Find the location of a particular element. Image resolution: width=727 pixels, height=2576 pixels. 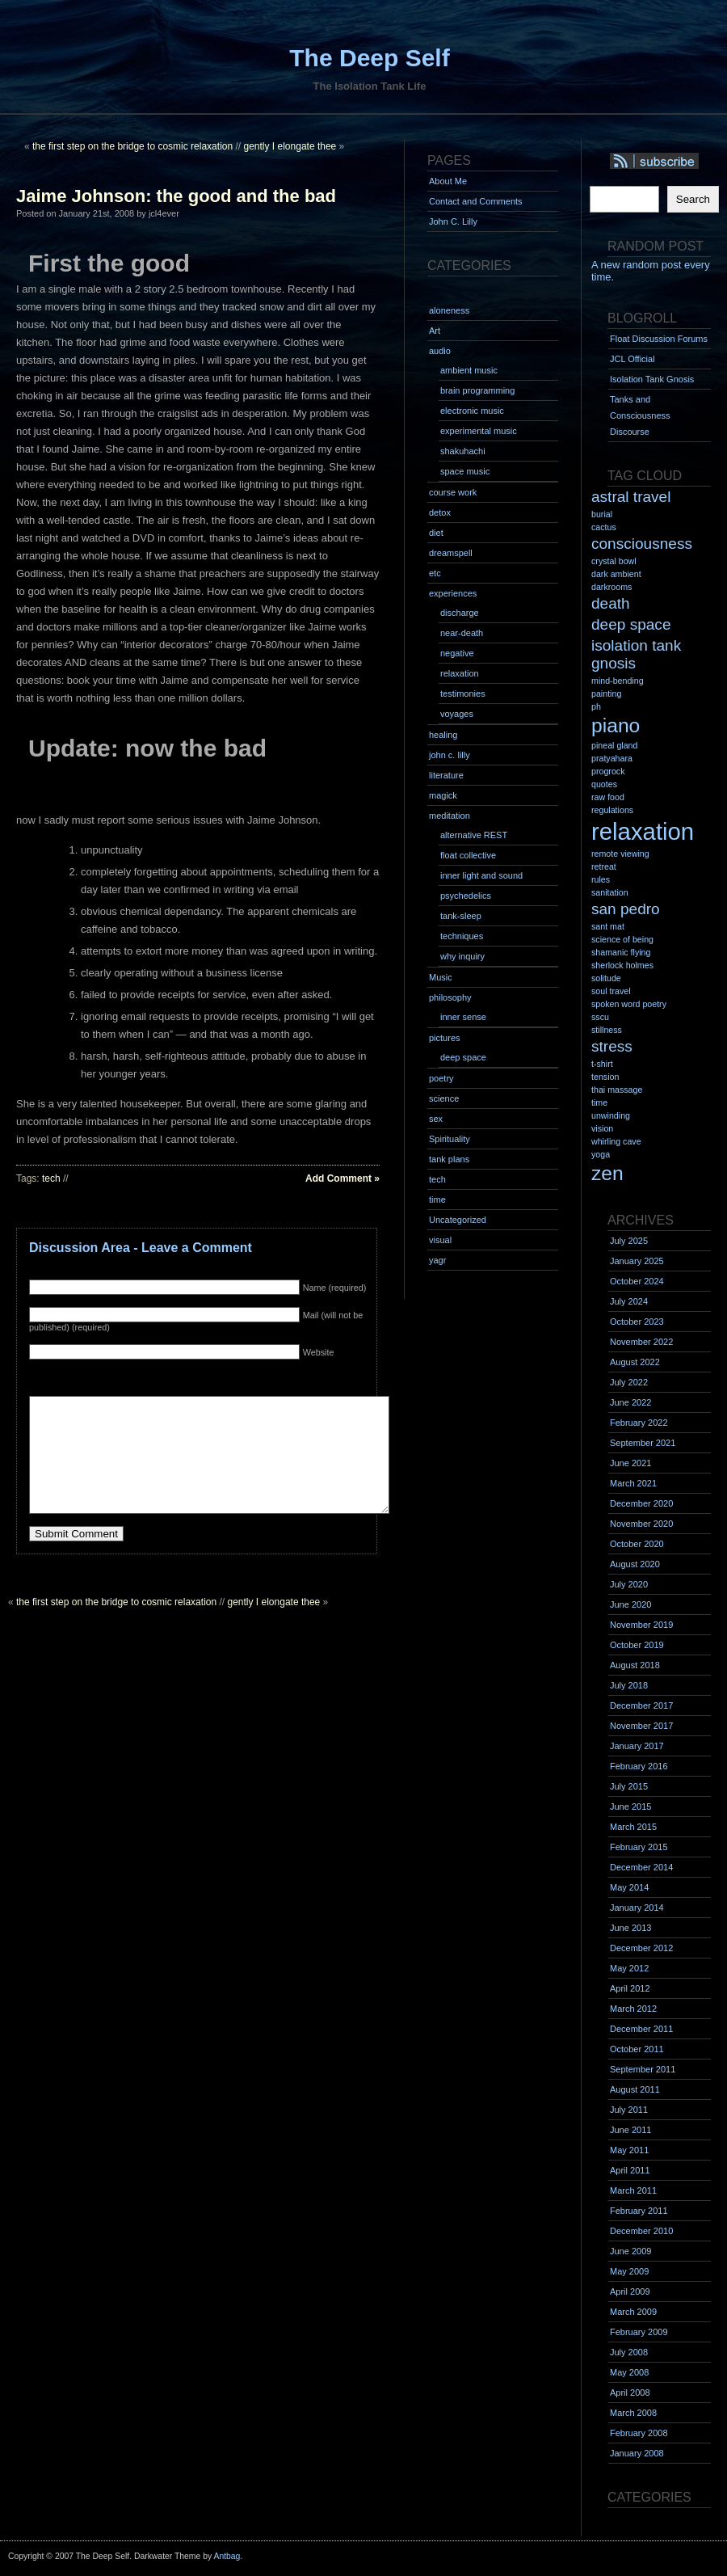

Tanks and Consciousness Discourse is located at coordinates (640, 415).